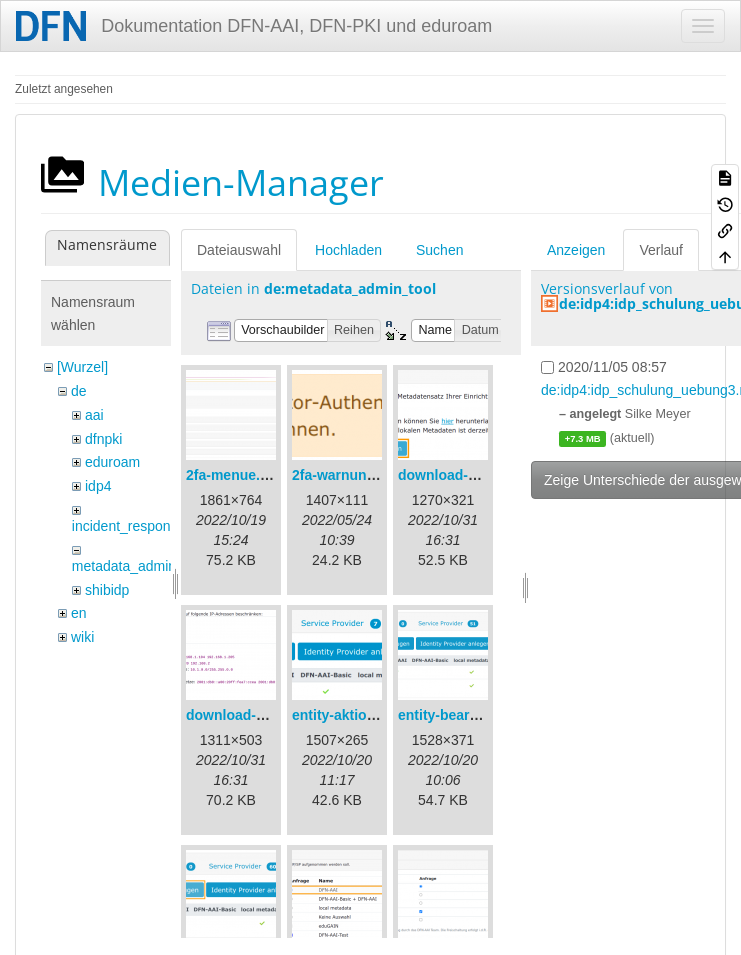  I want to click on Anzeigen, so click(576, 250).